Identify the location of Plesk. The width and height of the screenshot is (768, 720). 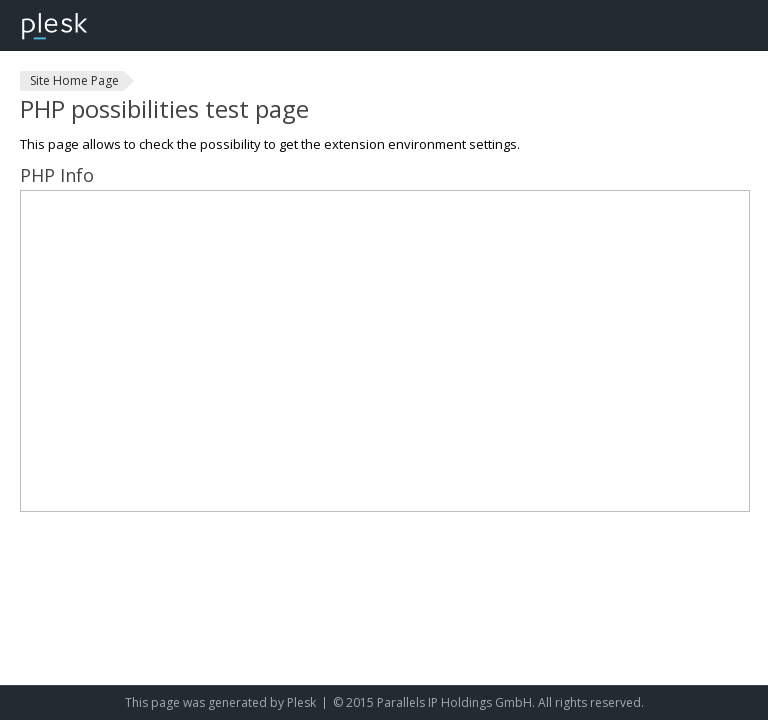
(301, 702).